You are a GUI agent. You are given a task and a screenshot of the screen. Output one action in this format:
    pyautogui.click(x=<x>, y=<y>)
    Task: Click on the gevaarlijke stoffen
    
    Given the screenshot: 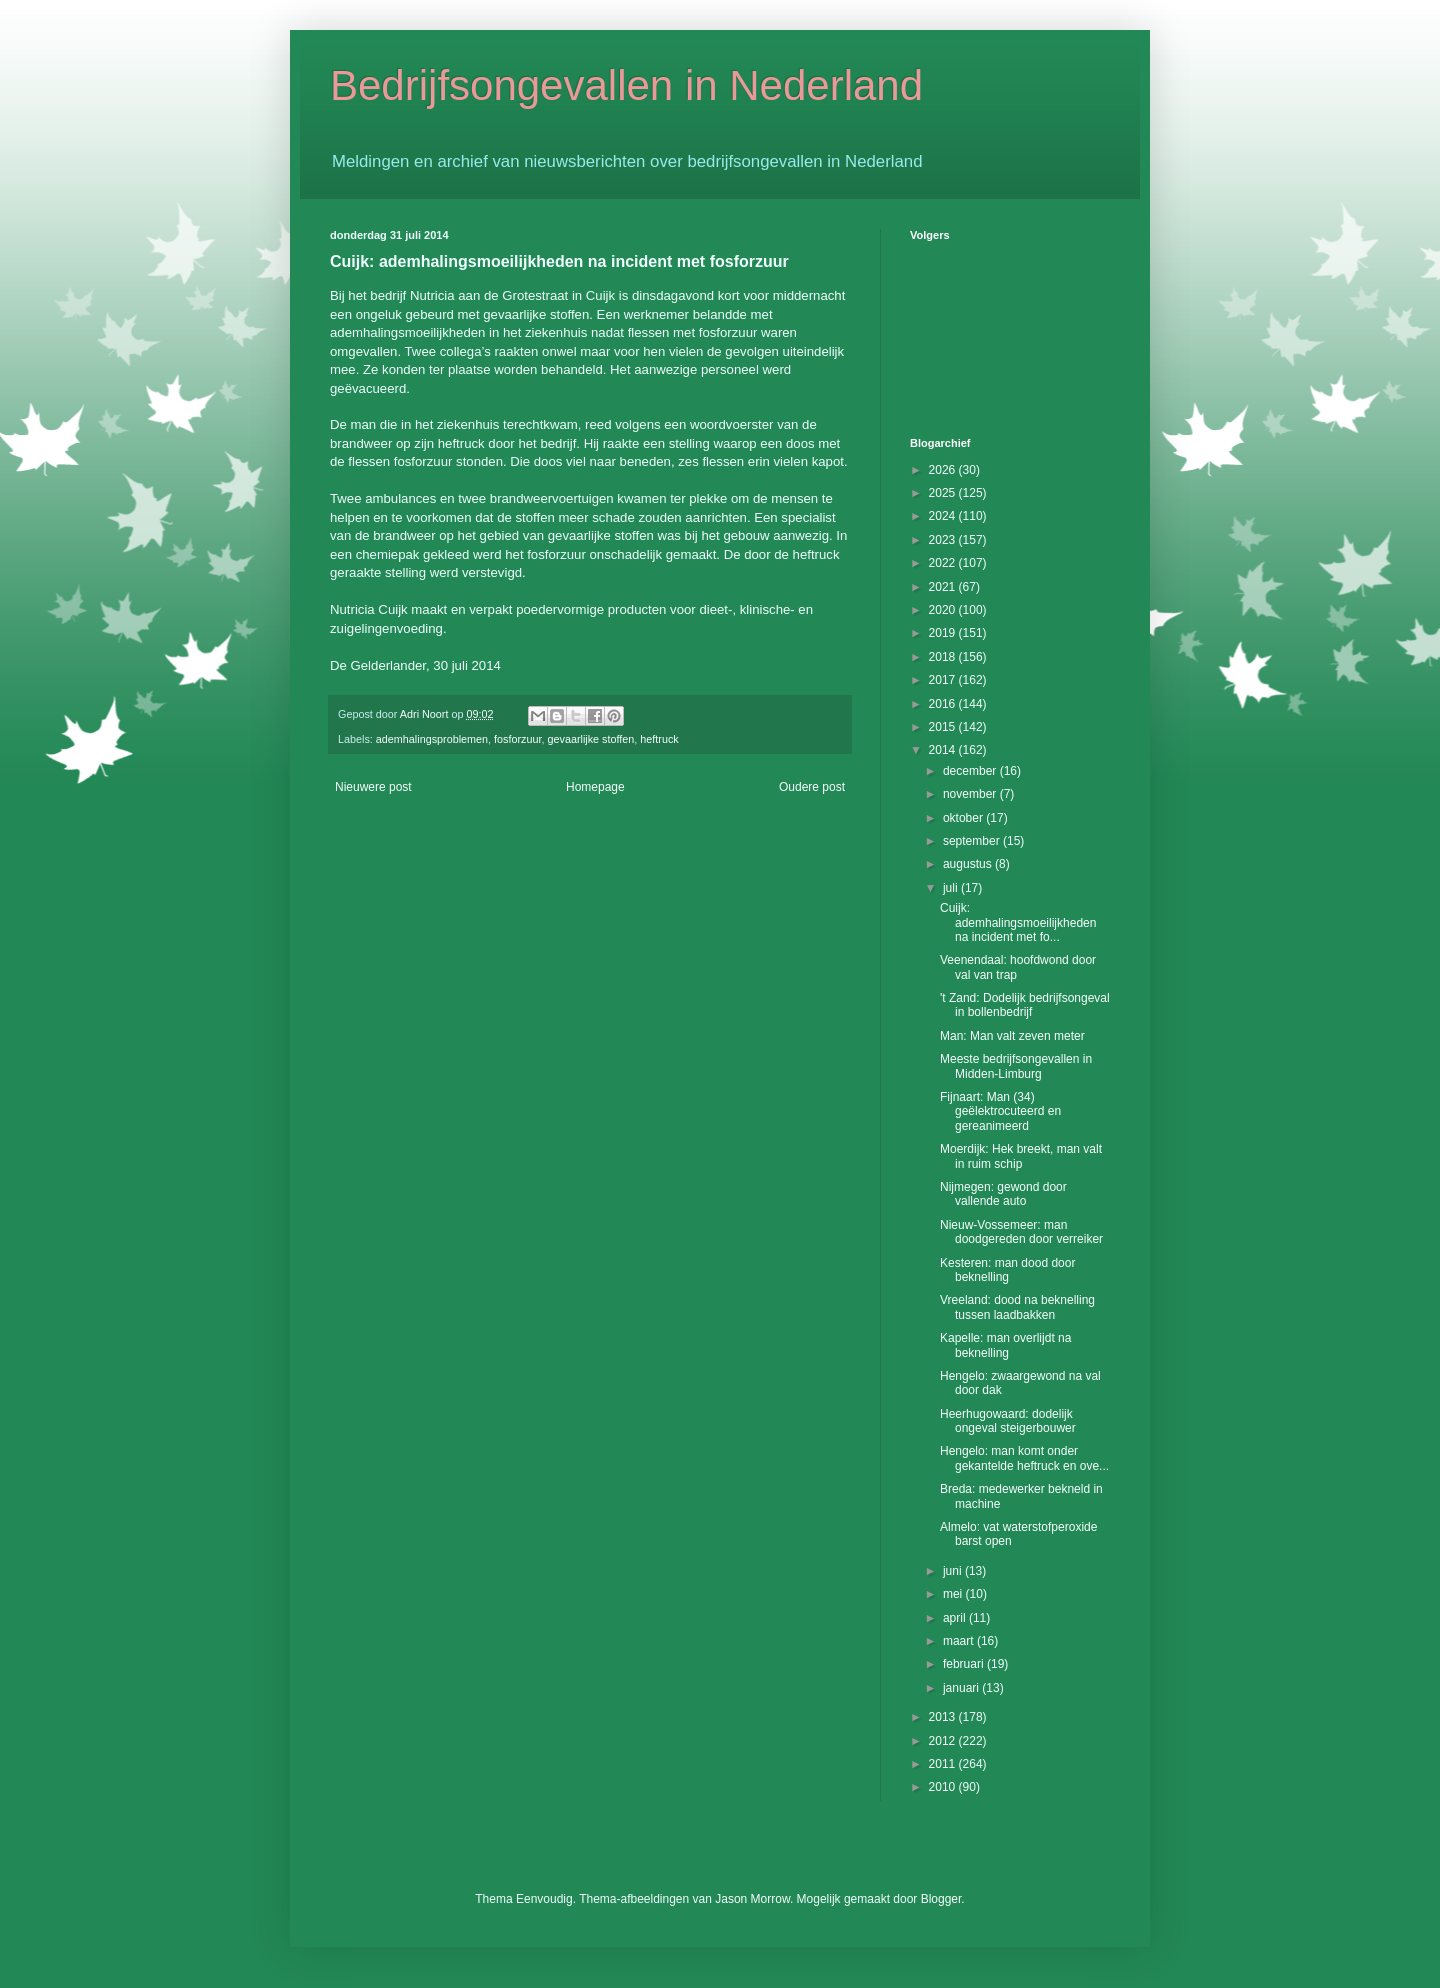 What is the action you would take?
    pyautogui.click(x=591, y=739)
    